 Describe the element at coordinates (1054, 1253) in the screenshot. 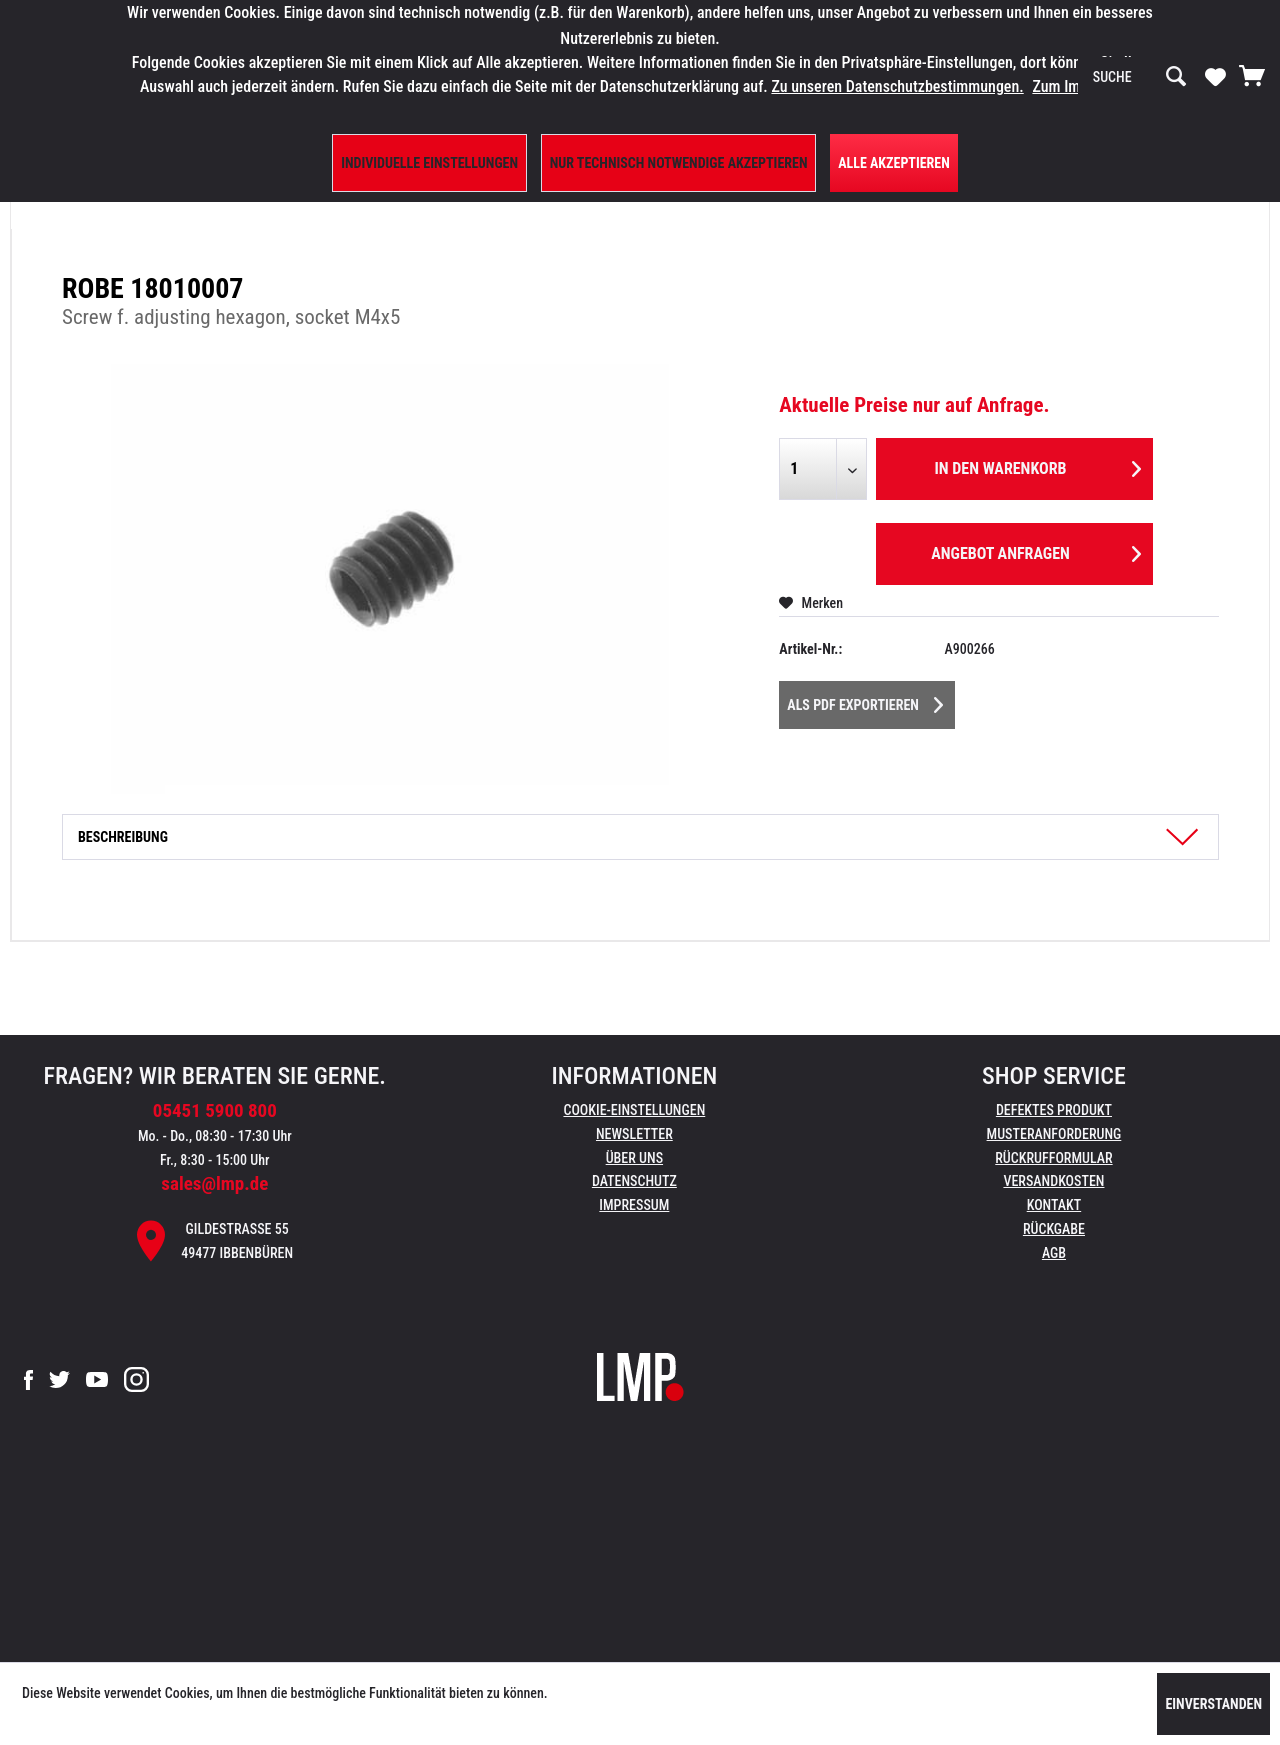

I see `AGB` at that location.